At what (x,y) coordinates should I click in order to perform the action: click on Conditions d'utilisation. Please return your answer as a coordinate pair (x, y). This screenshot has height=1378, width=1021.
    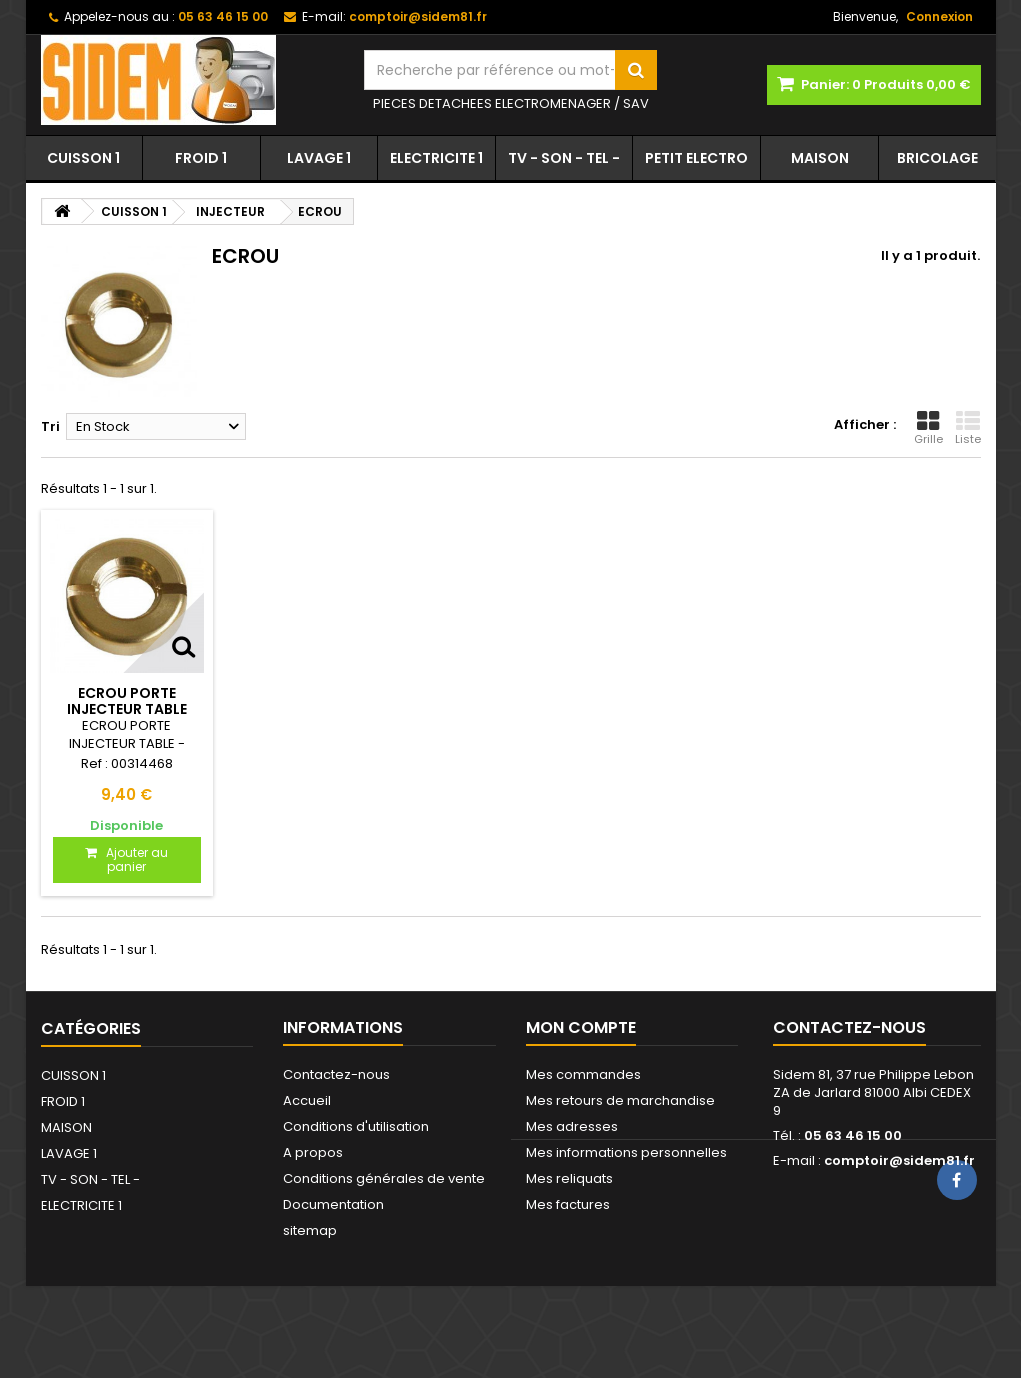
    Looking at the image, I should click on (356, 1126).